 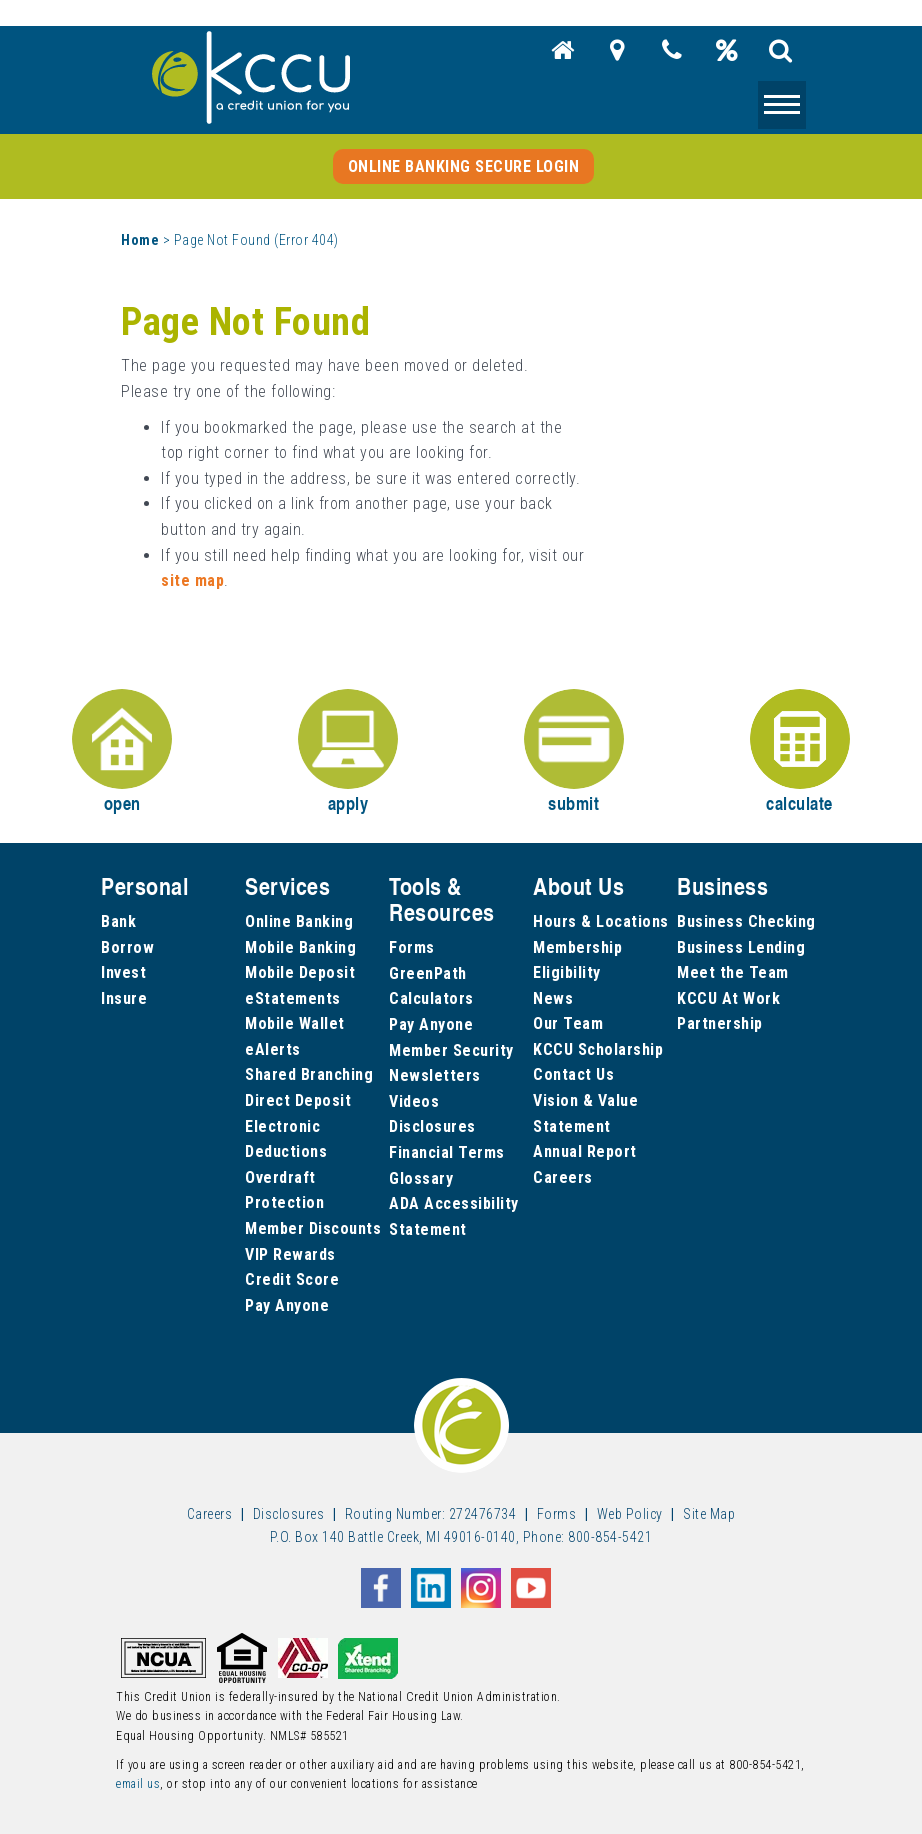 I want to click on submit, so click(x=574, y=752).